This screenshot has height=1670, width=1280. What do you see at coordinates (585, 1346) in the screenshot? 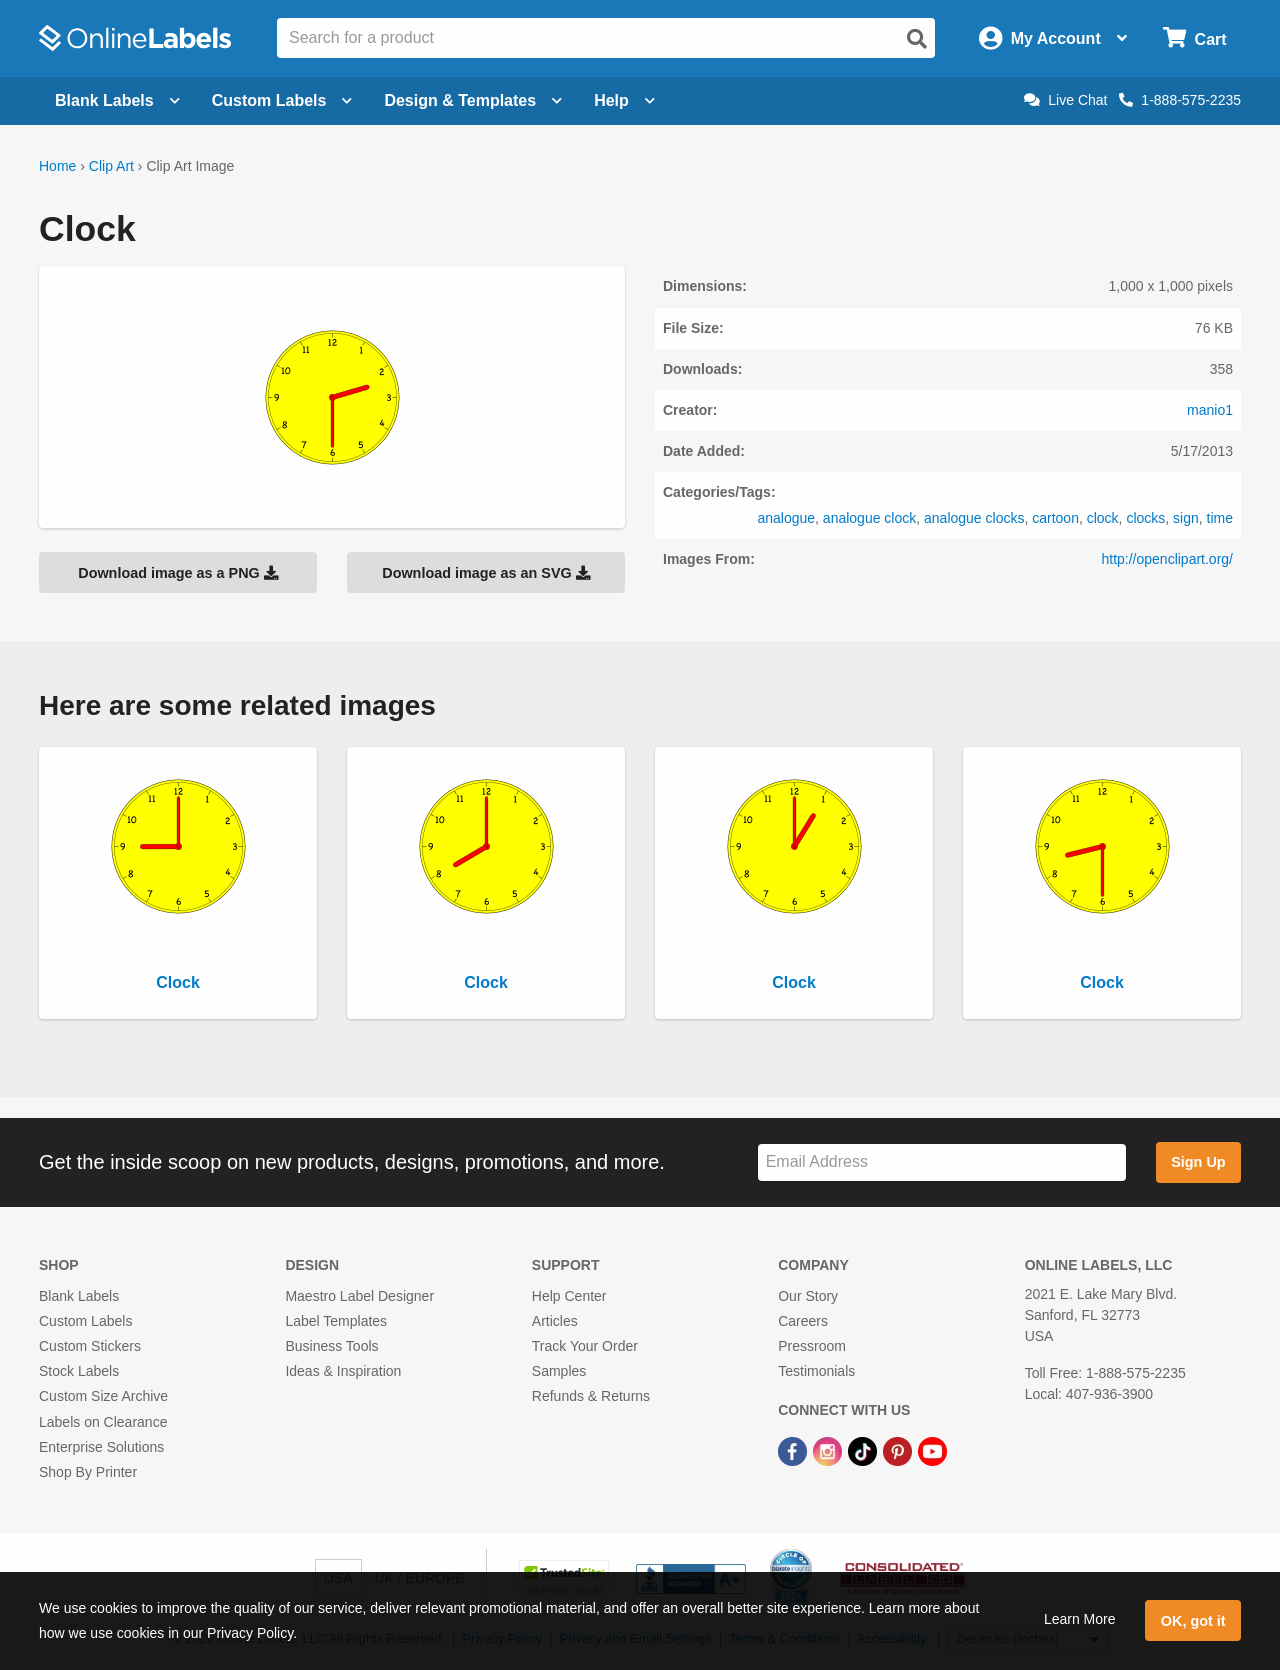
I see `Track Your Order` at bounding box center [585, 1346].